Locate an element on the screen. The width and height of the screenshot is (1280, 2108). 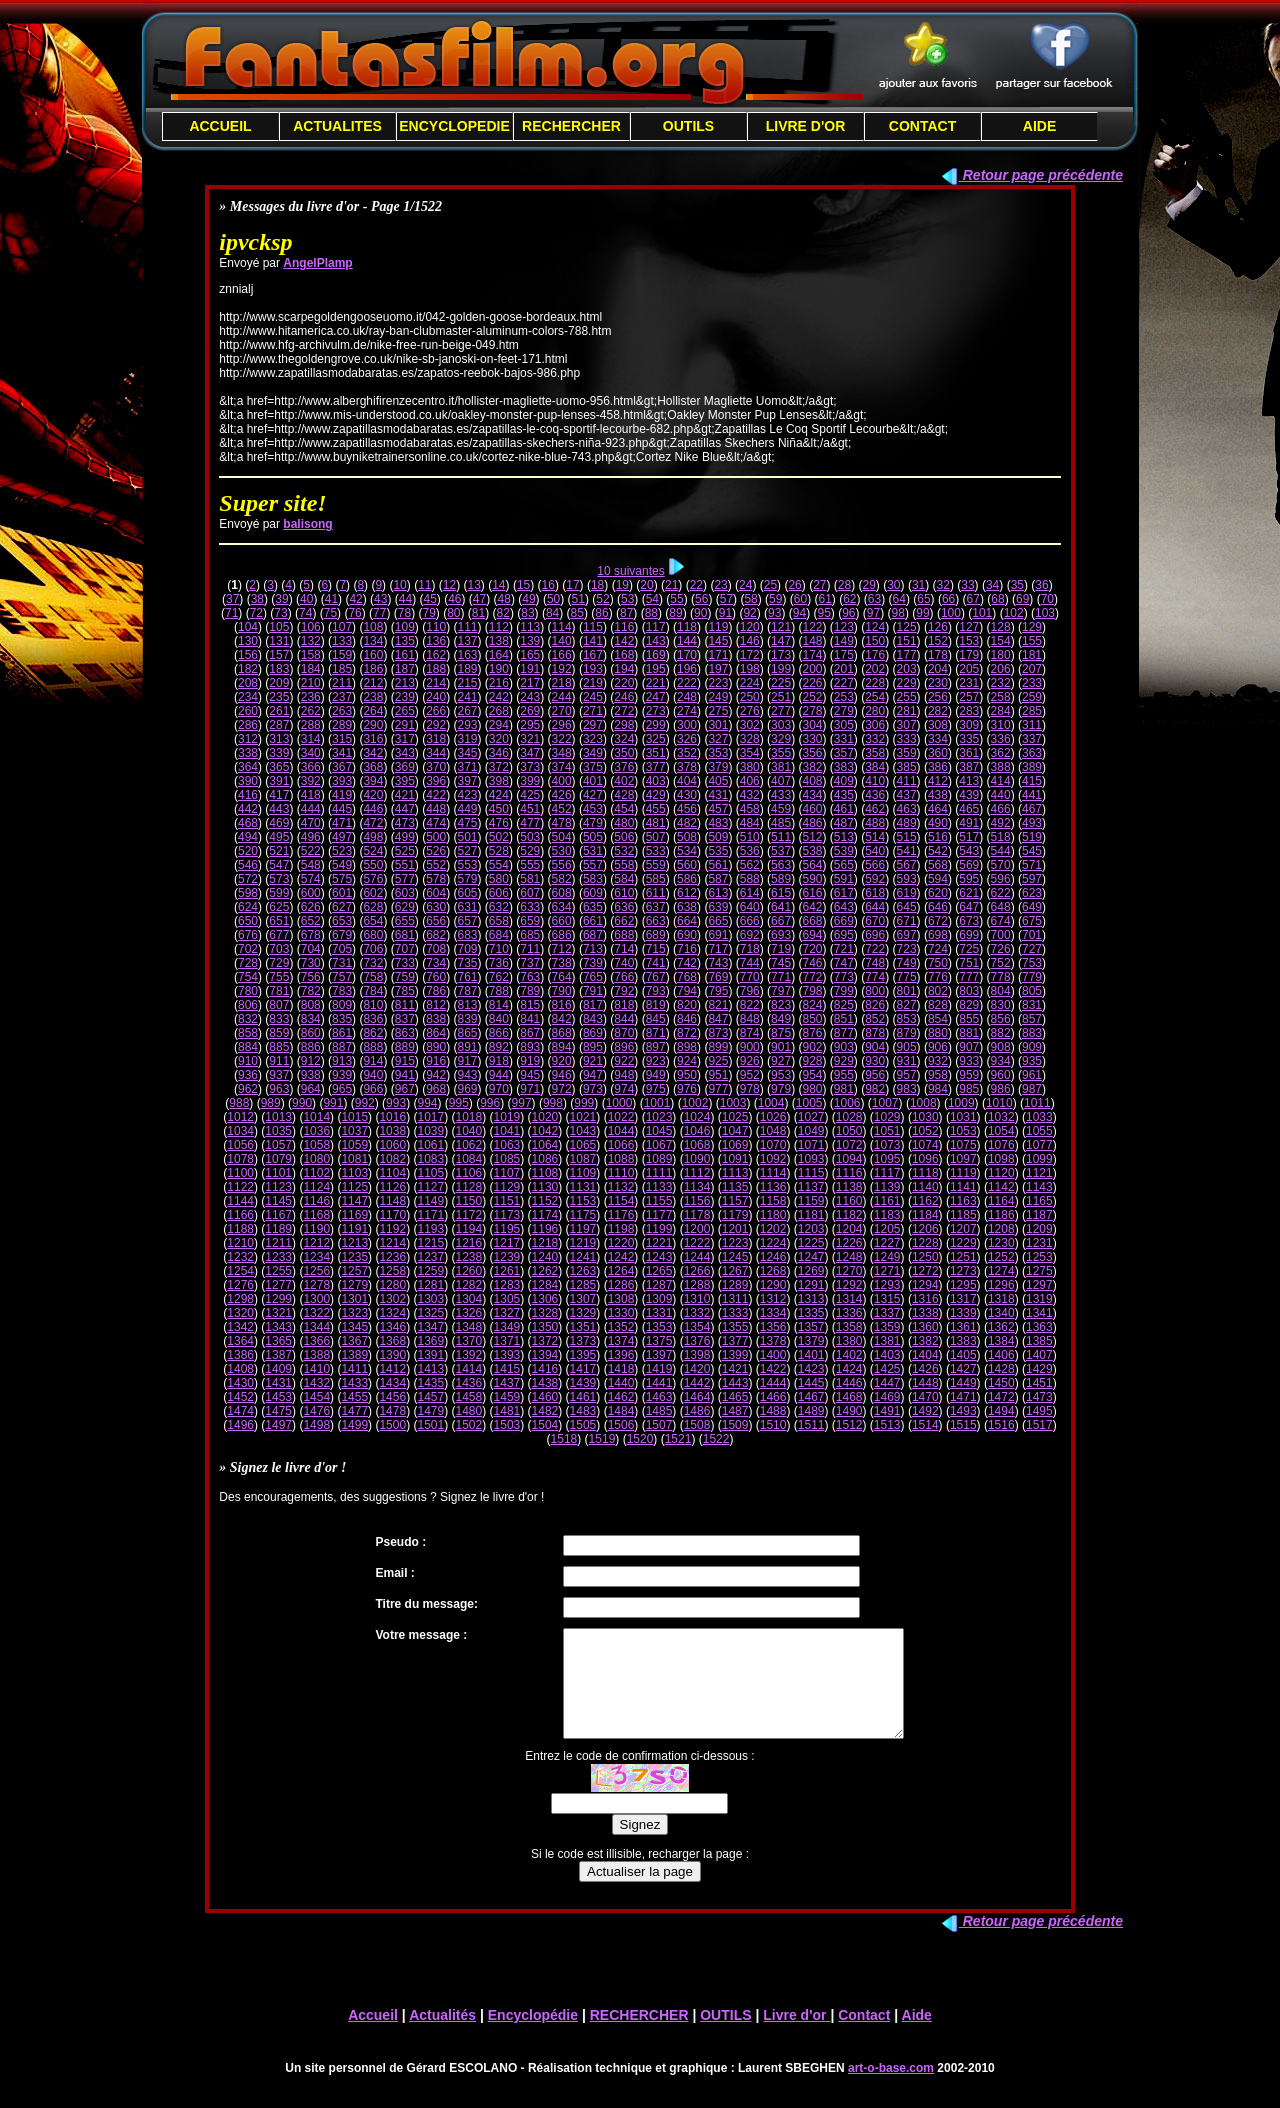
1375 is located at coordinates (659, 1341).